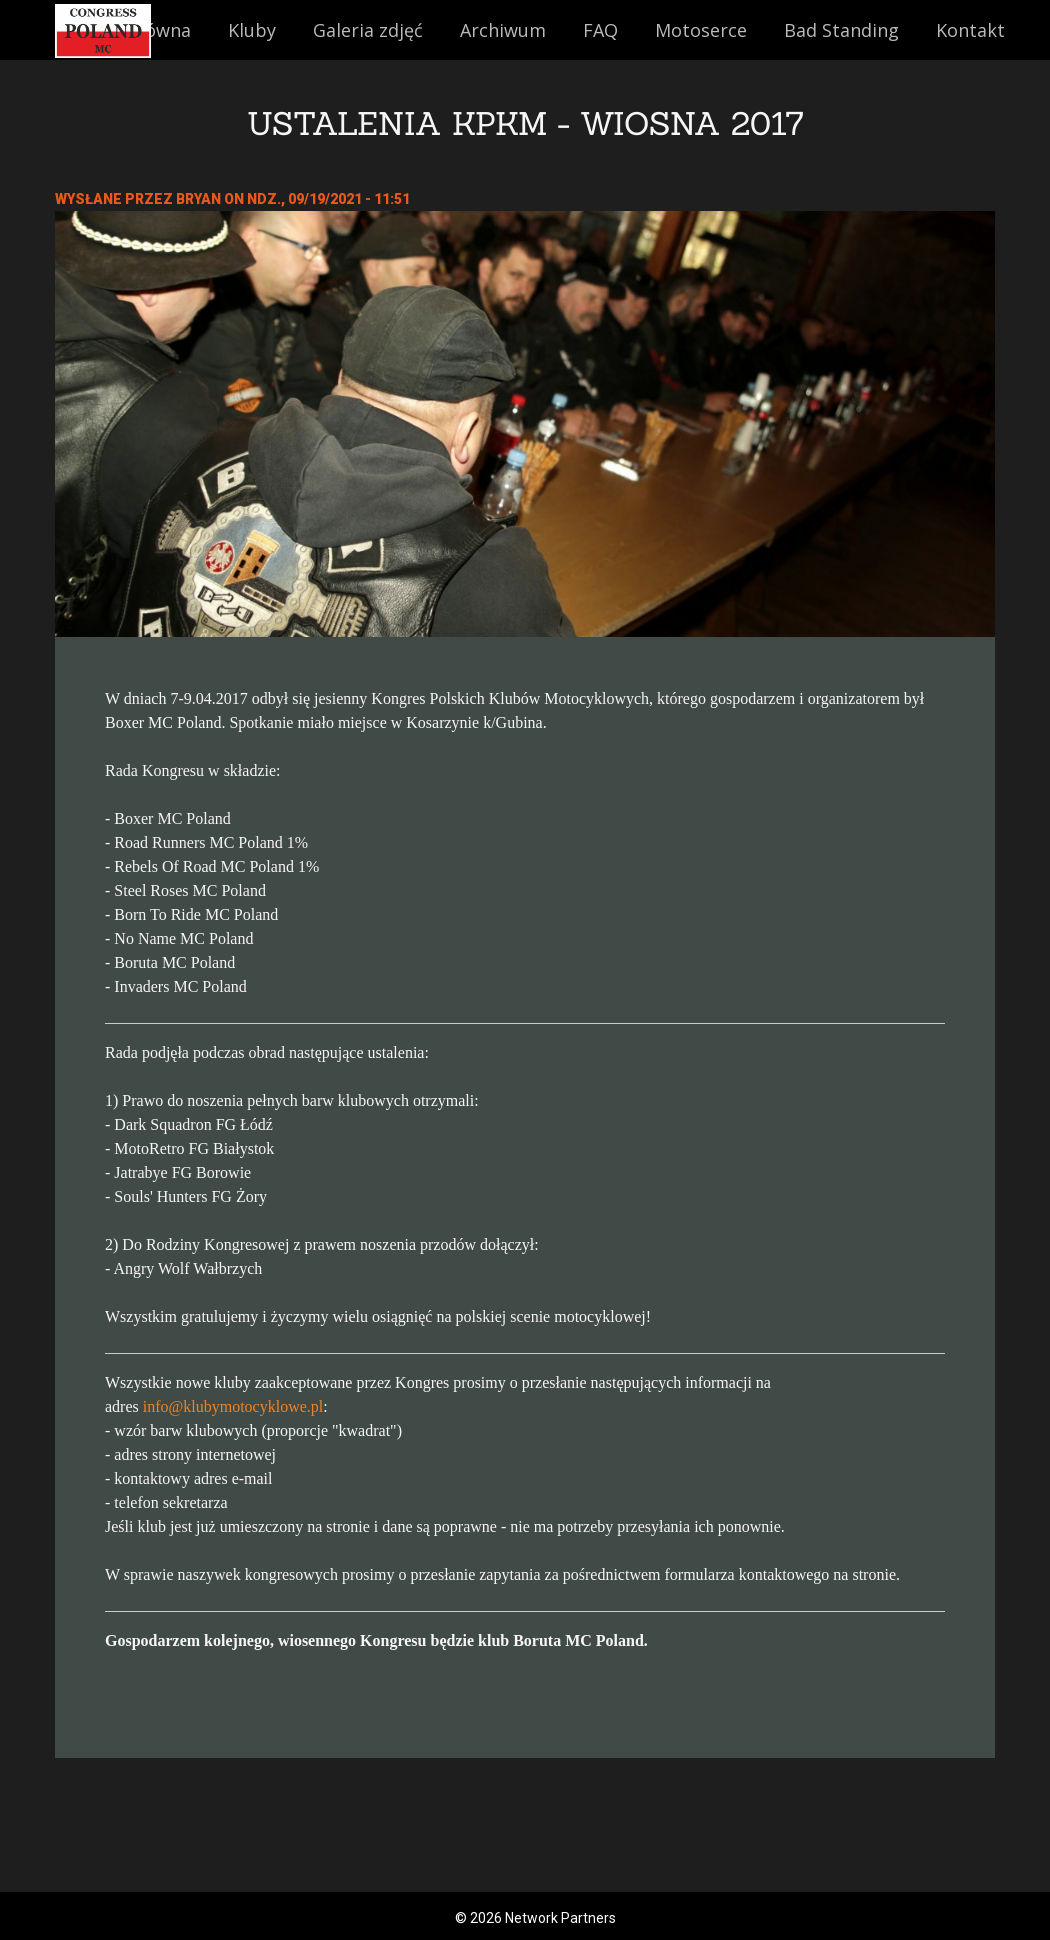 The width and height of the screenshot is (1050, 1940). I want to click on Motoserce, so click(701, 30).